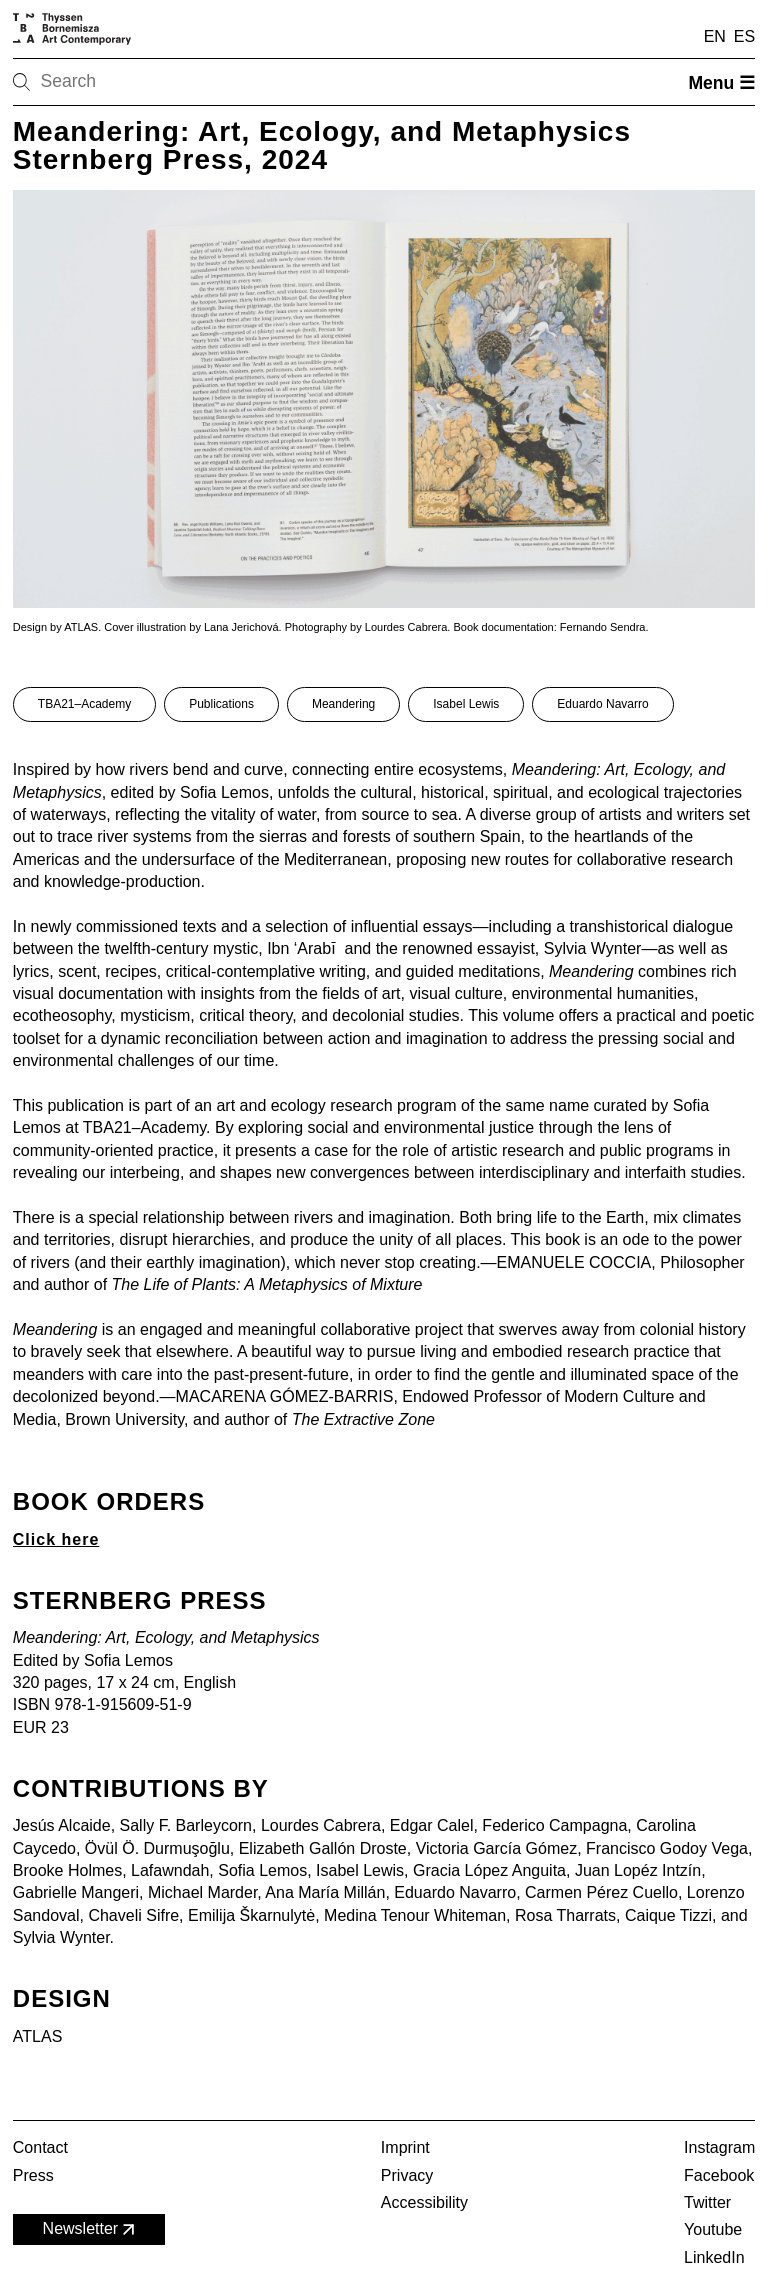 This screenshot has width=768, height=2290. I want to click on Accessibility, so click(424, 2202).